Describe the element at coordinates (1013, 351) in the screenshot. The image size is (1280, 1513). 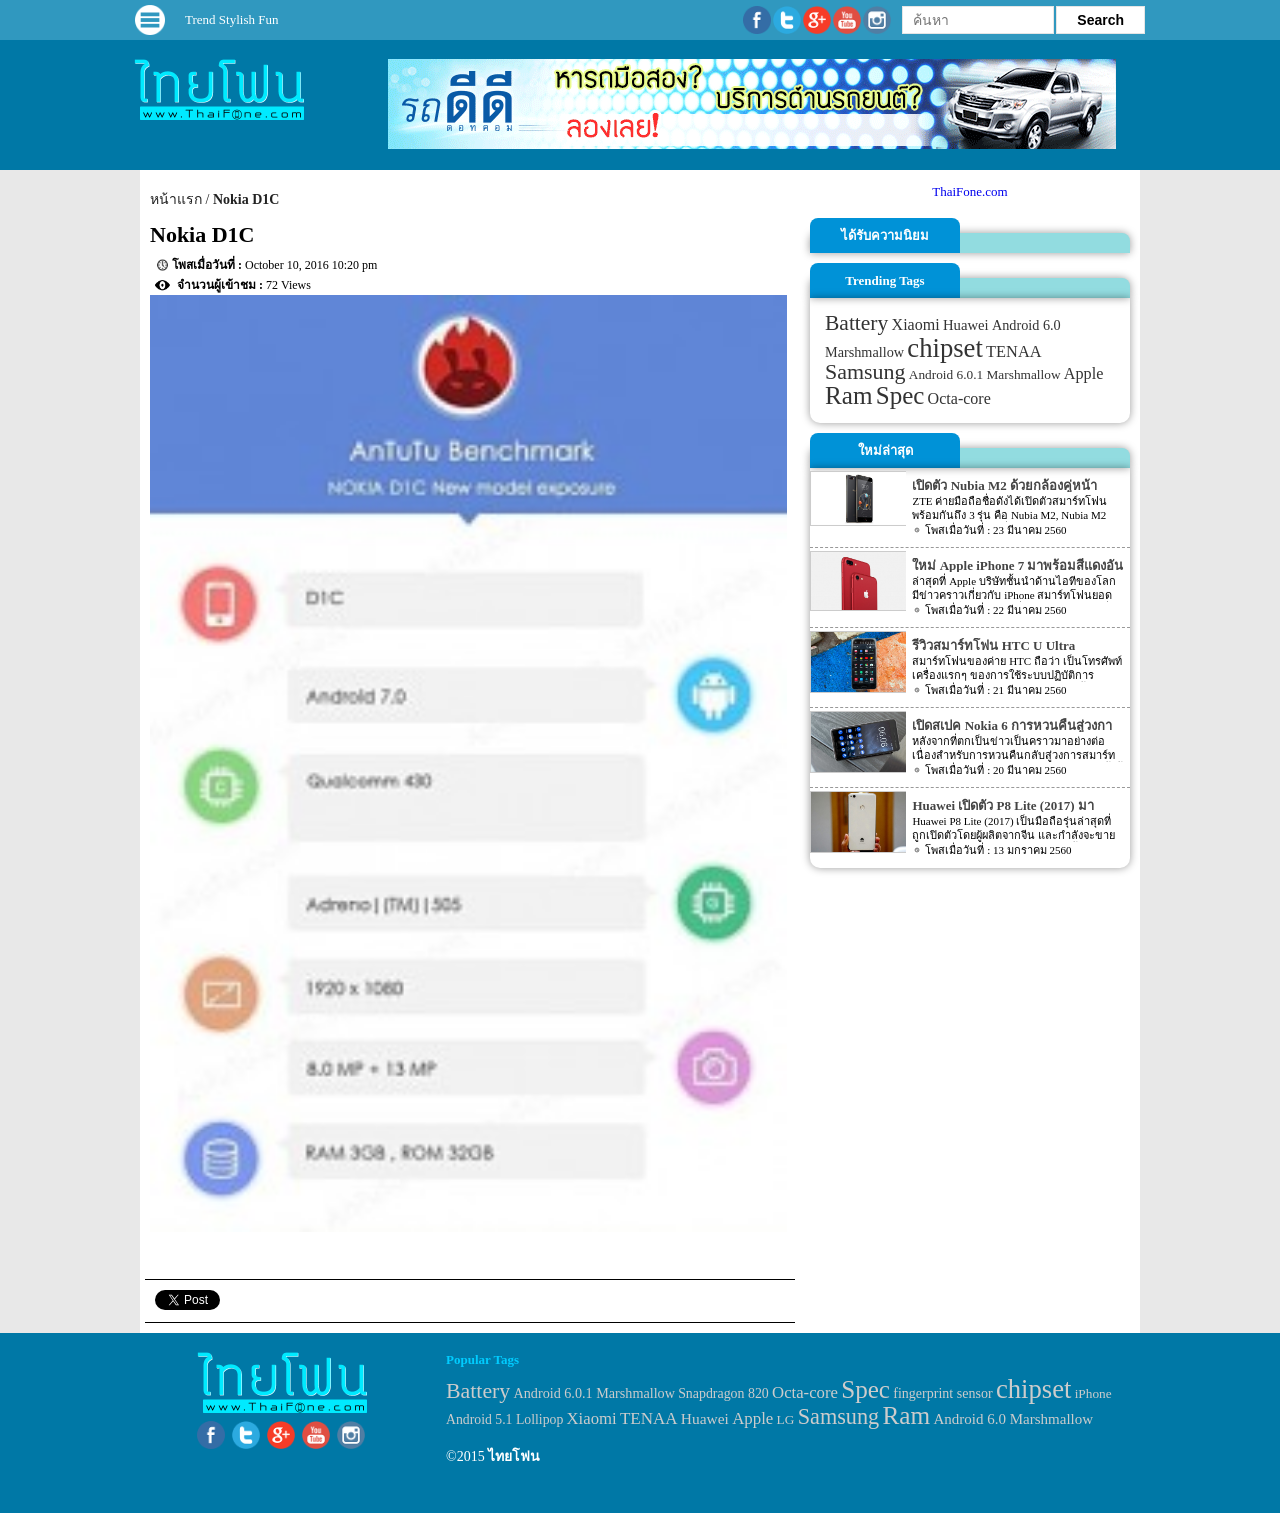
I see `TENAA [TENAA (54 items)]` at that location.